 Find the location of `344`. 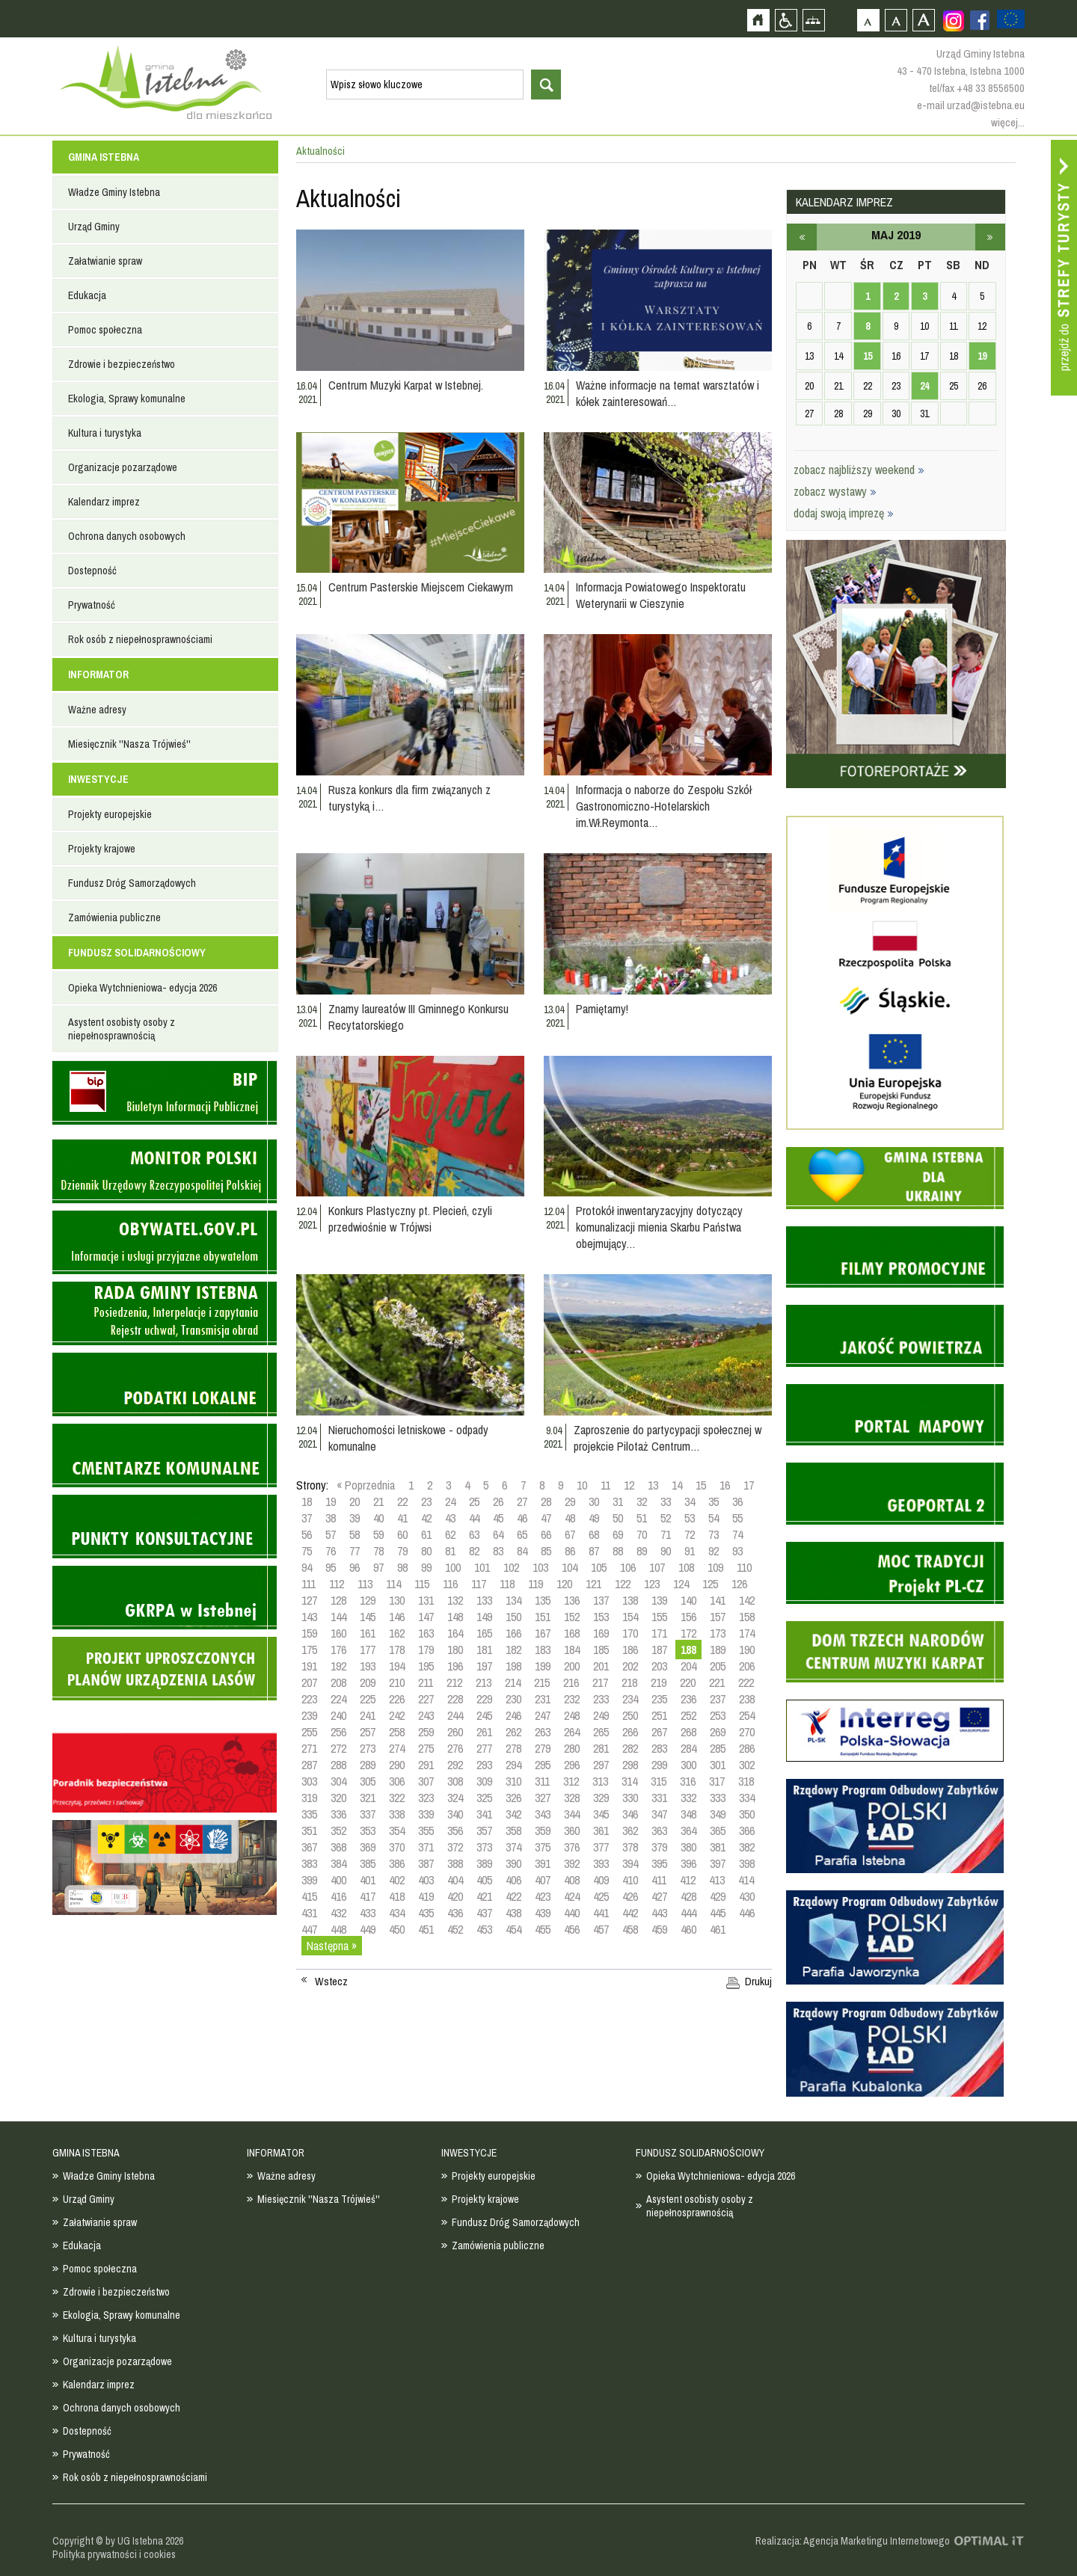

344 is located at coordinates (572, 1814).